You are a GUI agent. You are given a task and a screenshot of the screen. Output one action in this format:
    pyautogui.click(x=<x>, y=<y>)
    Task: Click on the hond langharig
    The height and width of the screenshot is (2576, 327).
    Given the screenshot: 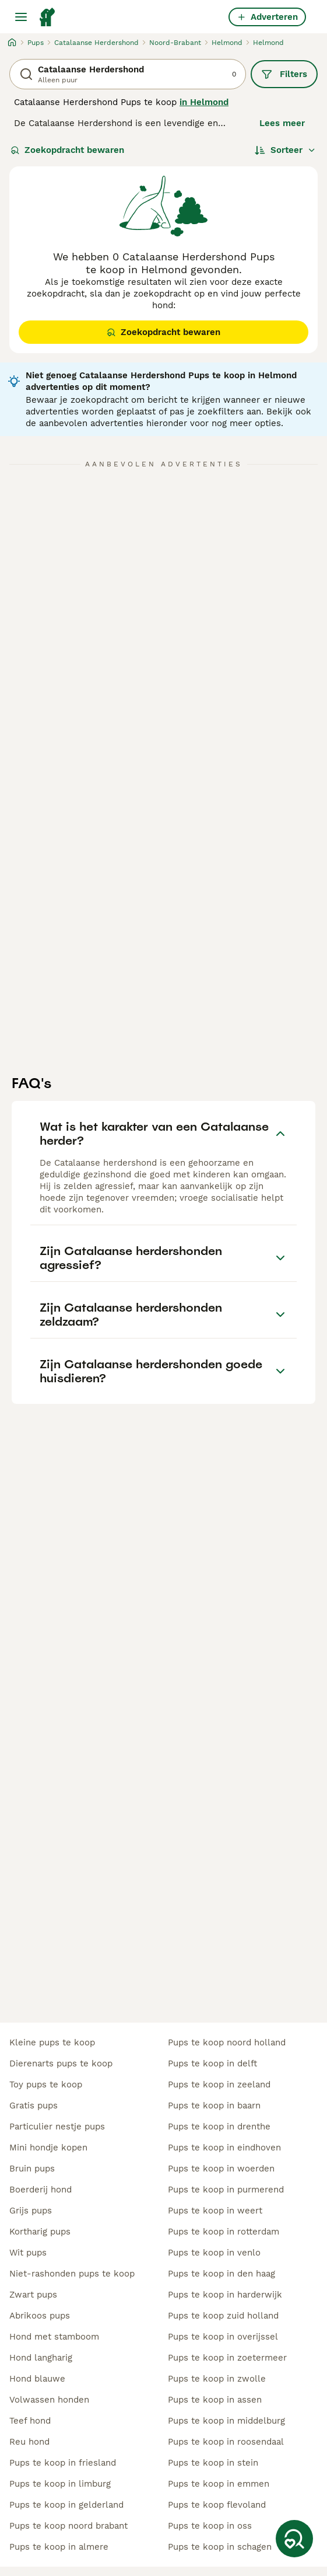 What is the action you would take?
    pyautogui.click(x=40, y=2357)
    